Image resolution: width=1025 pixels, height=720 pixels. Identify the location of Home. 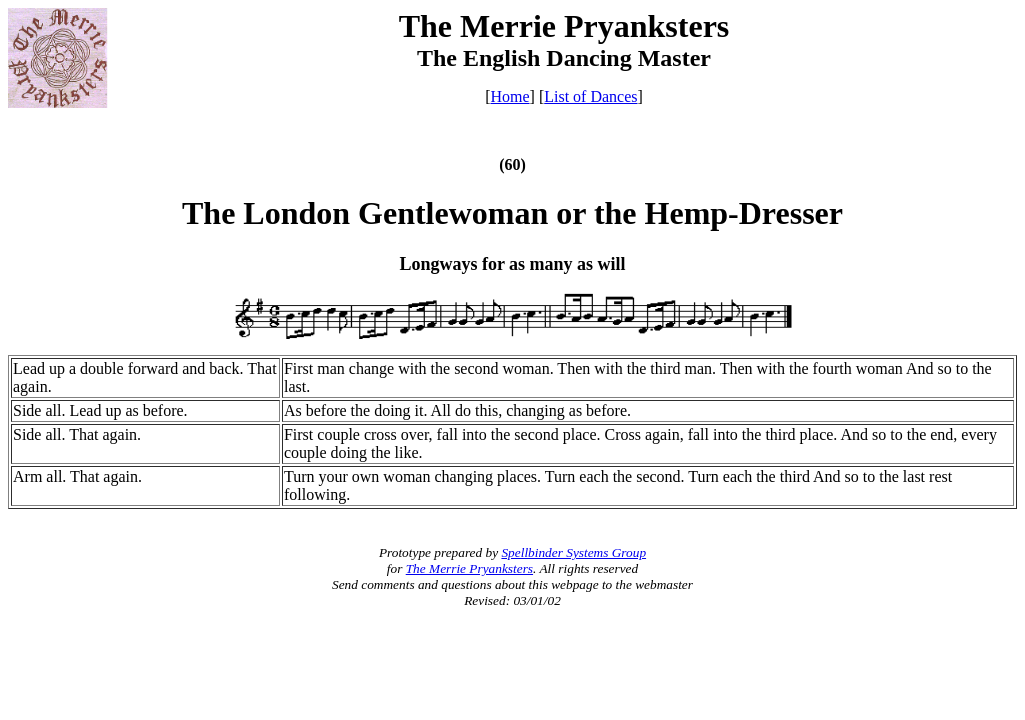
(509, 96).